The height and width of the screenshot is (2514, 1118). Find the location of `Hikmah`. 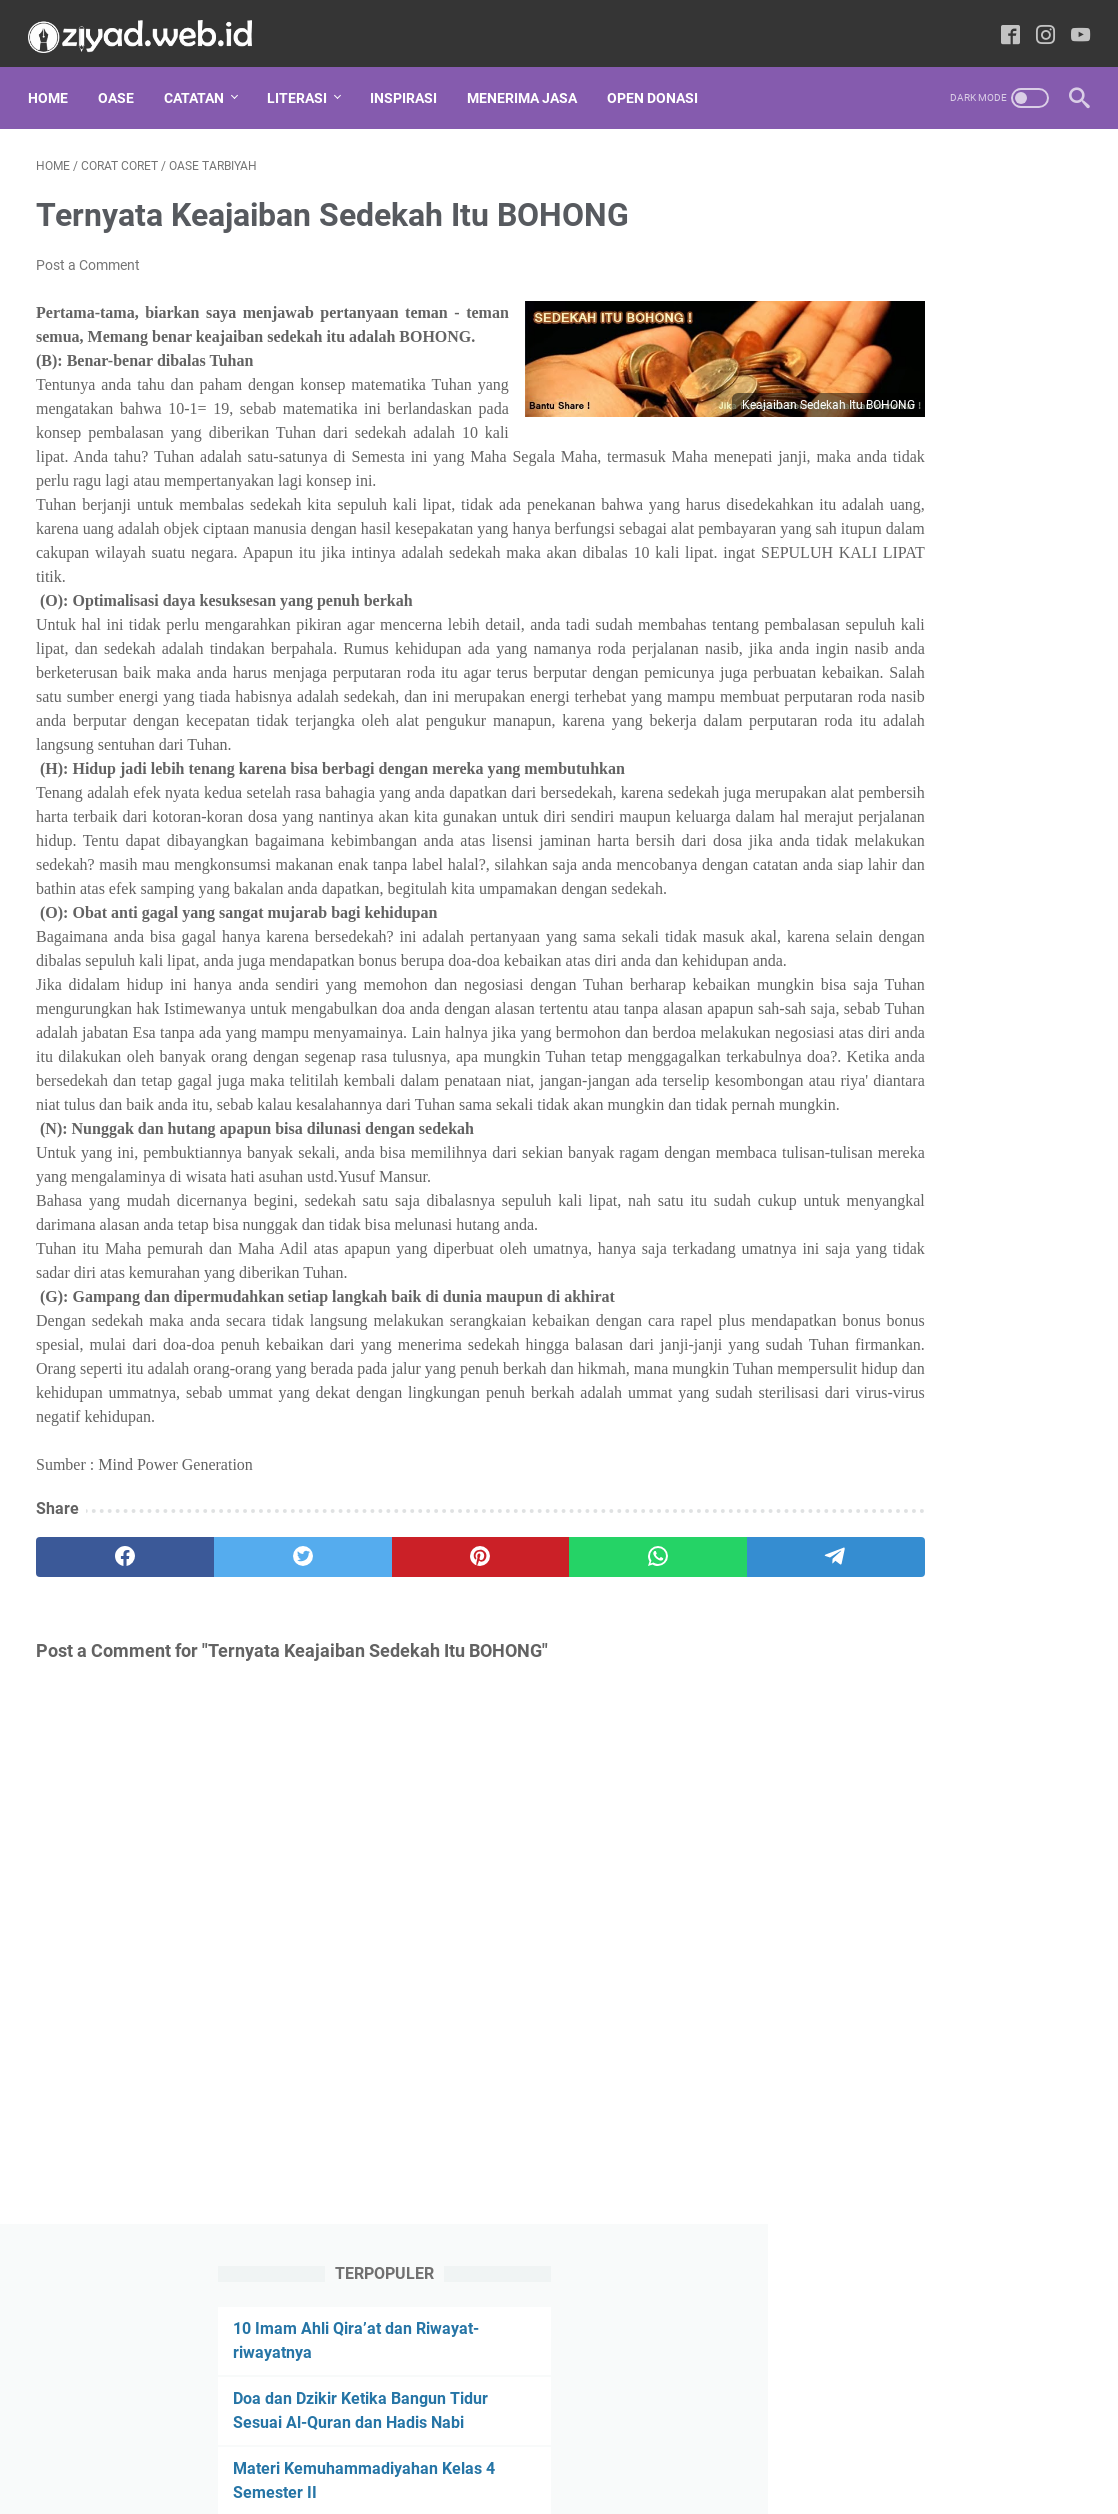

Hikmah is located at coordinates (857, 1264).